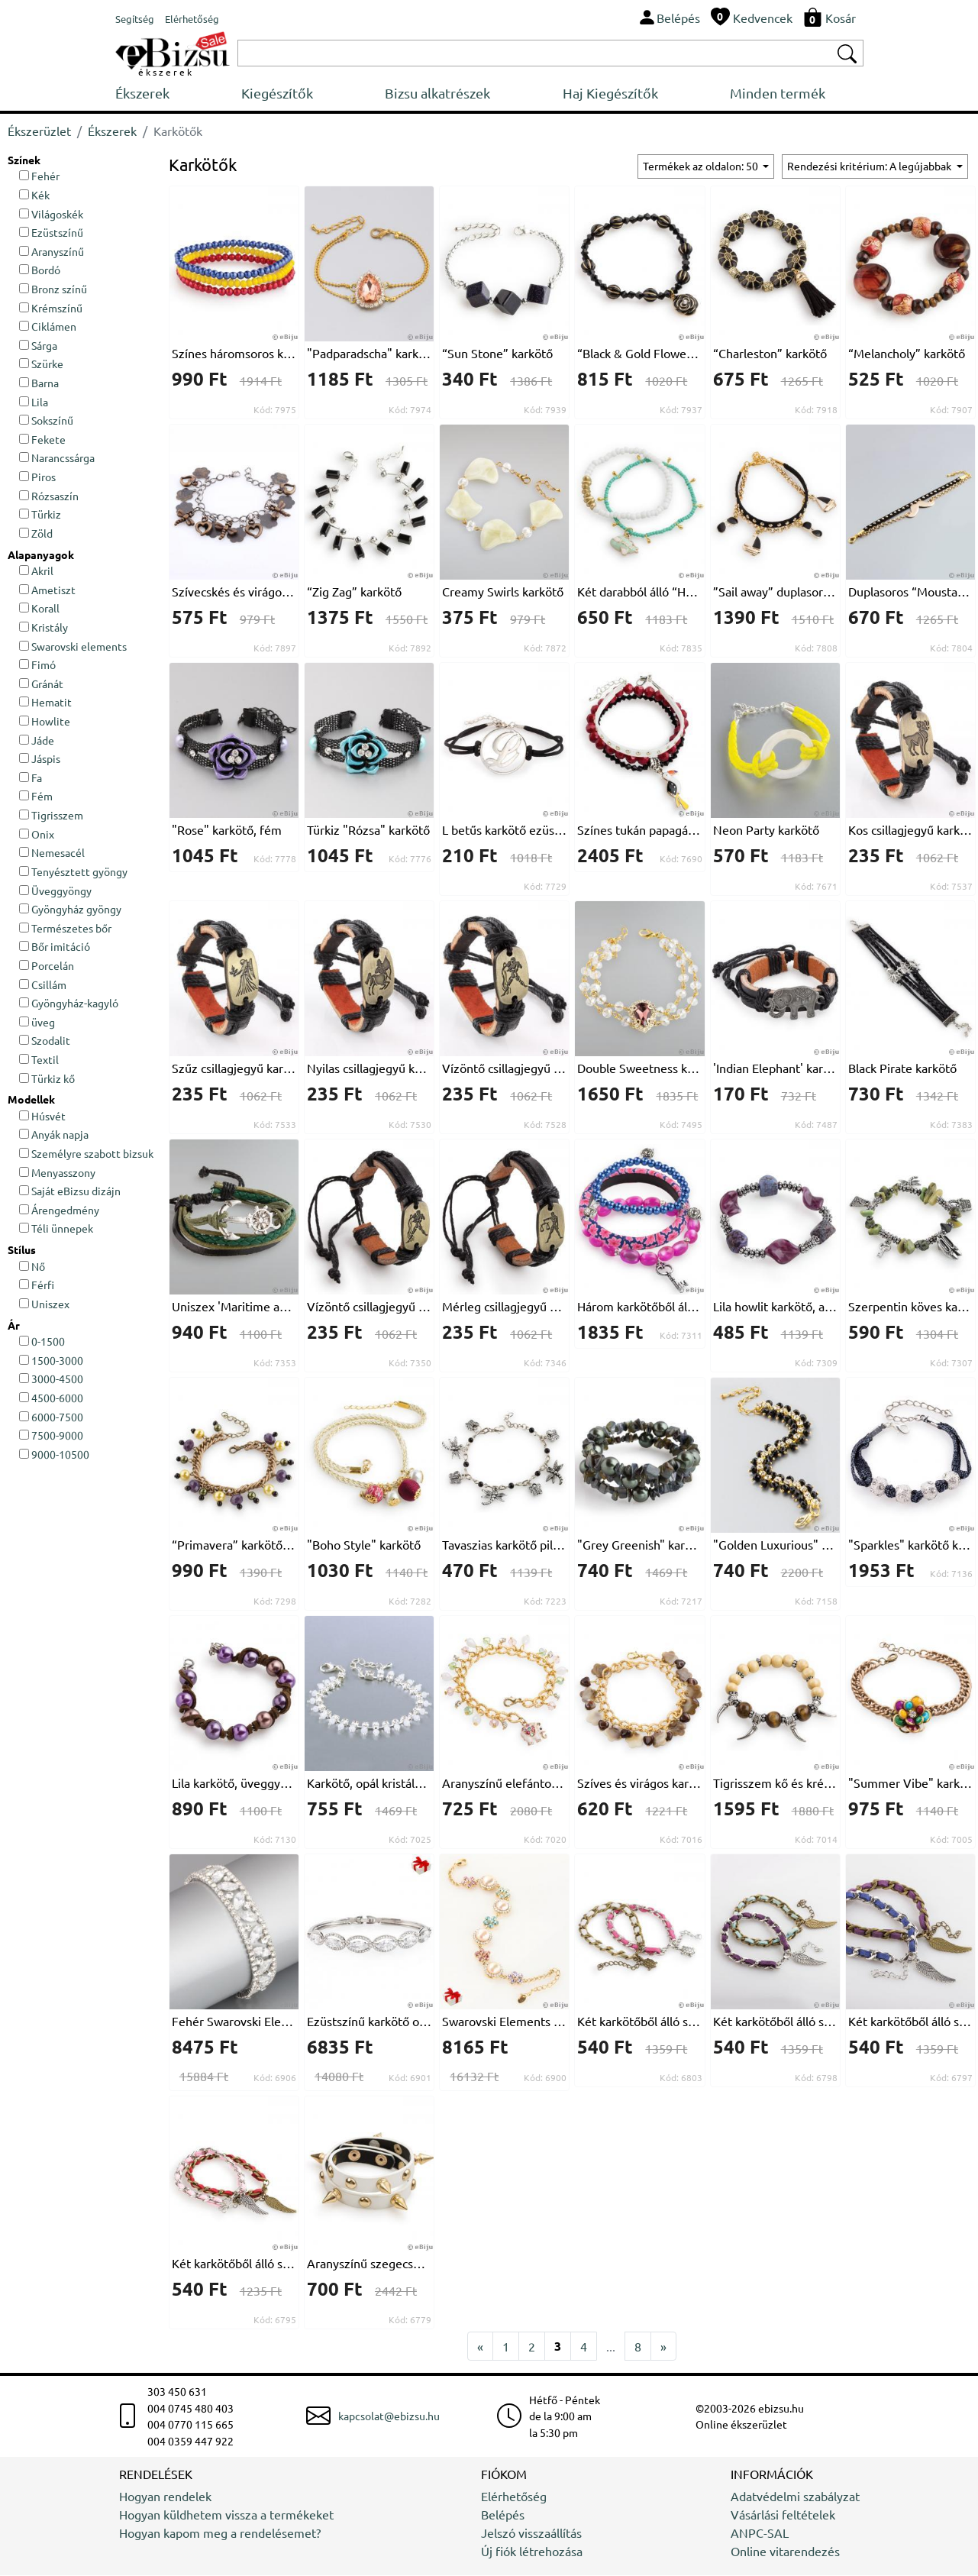 The width and height of the screenshot is (978, 2576). Describe the element at coordinates (39, 759) in the screenshot. I see `Jáspis` at that location.